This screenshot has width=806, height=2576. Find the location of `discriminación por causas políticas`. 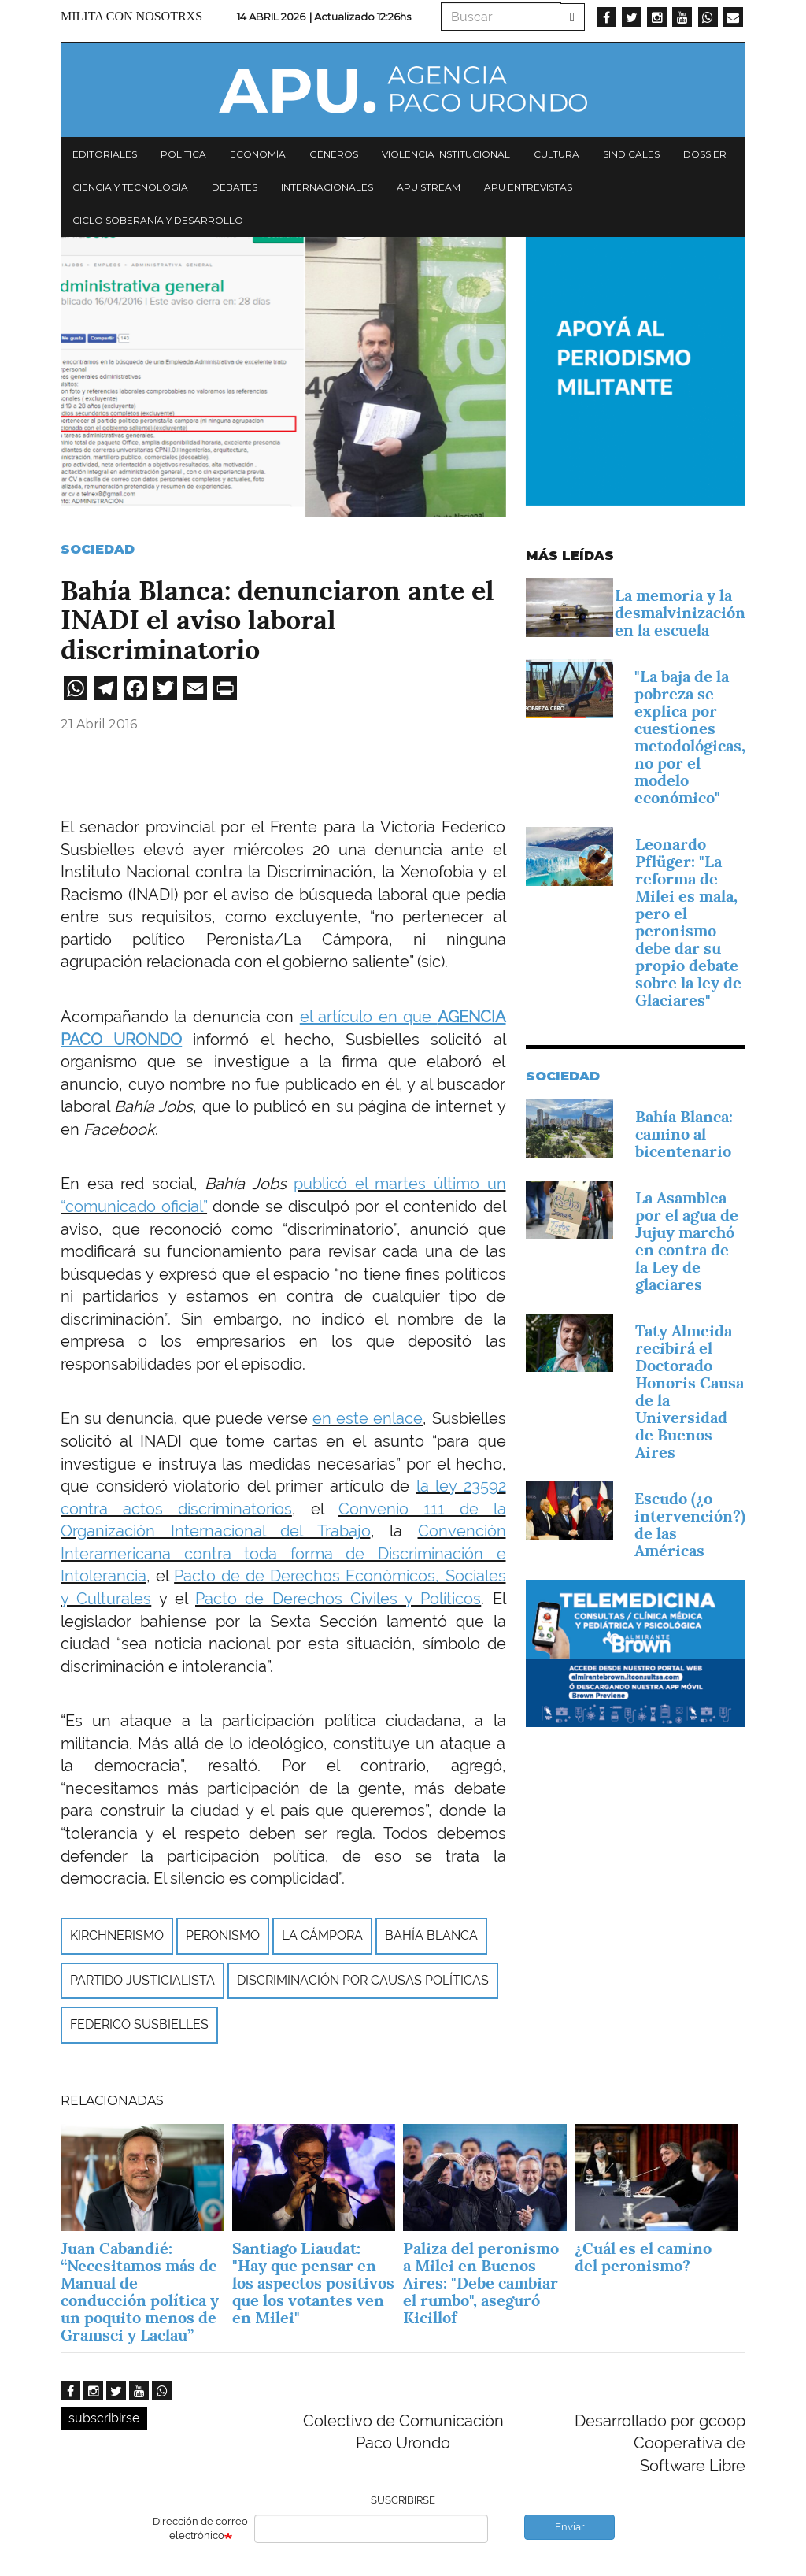

discriminación por causas políticas is located at coordinates (363, 1980).